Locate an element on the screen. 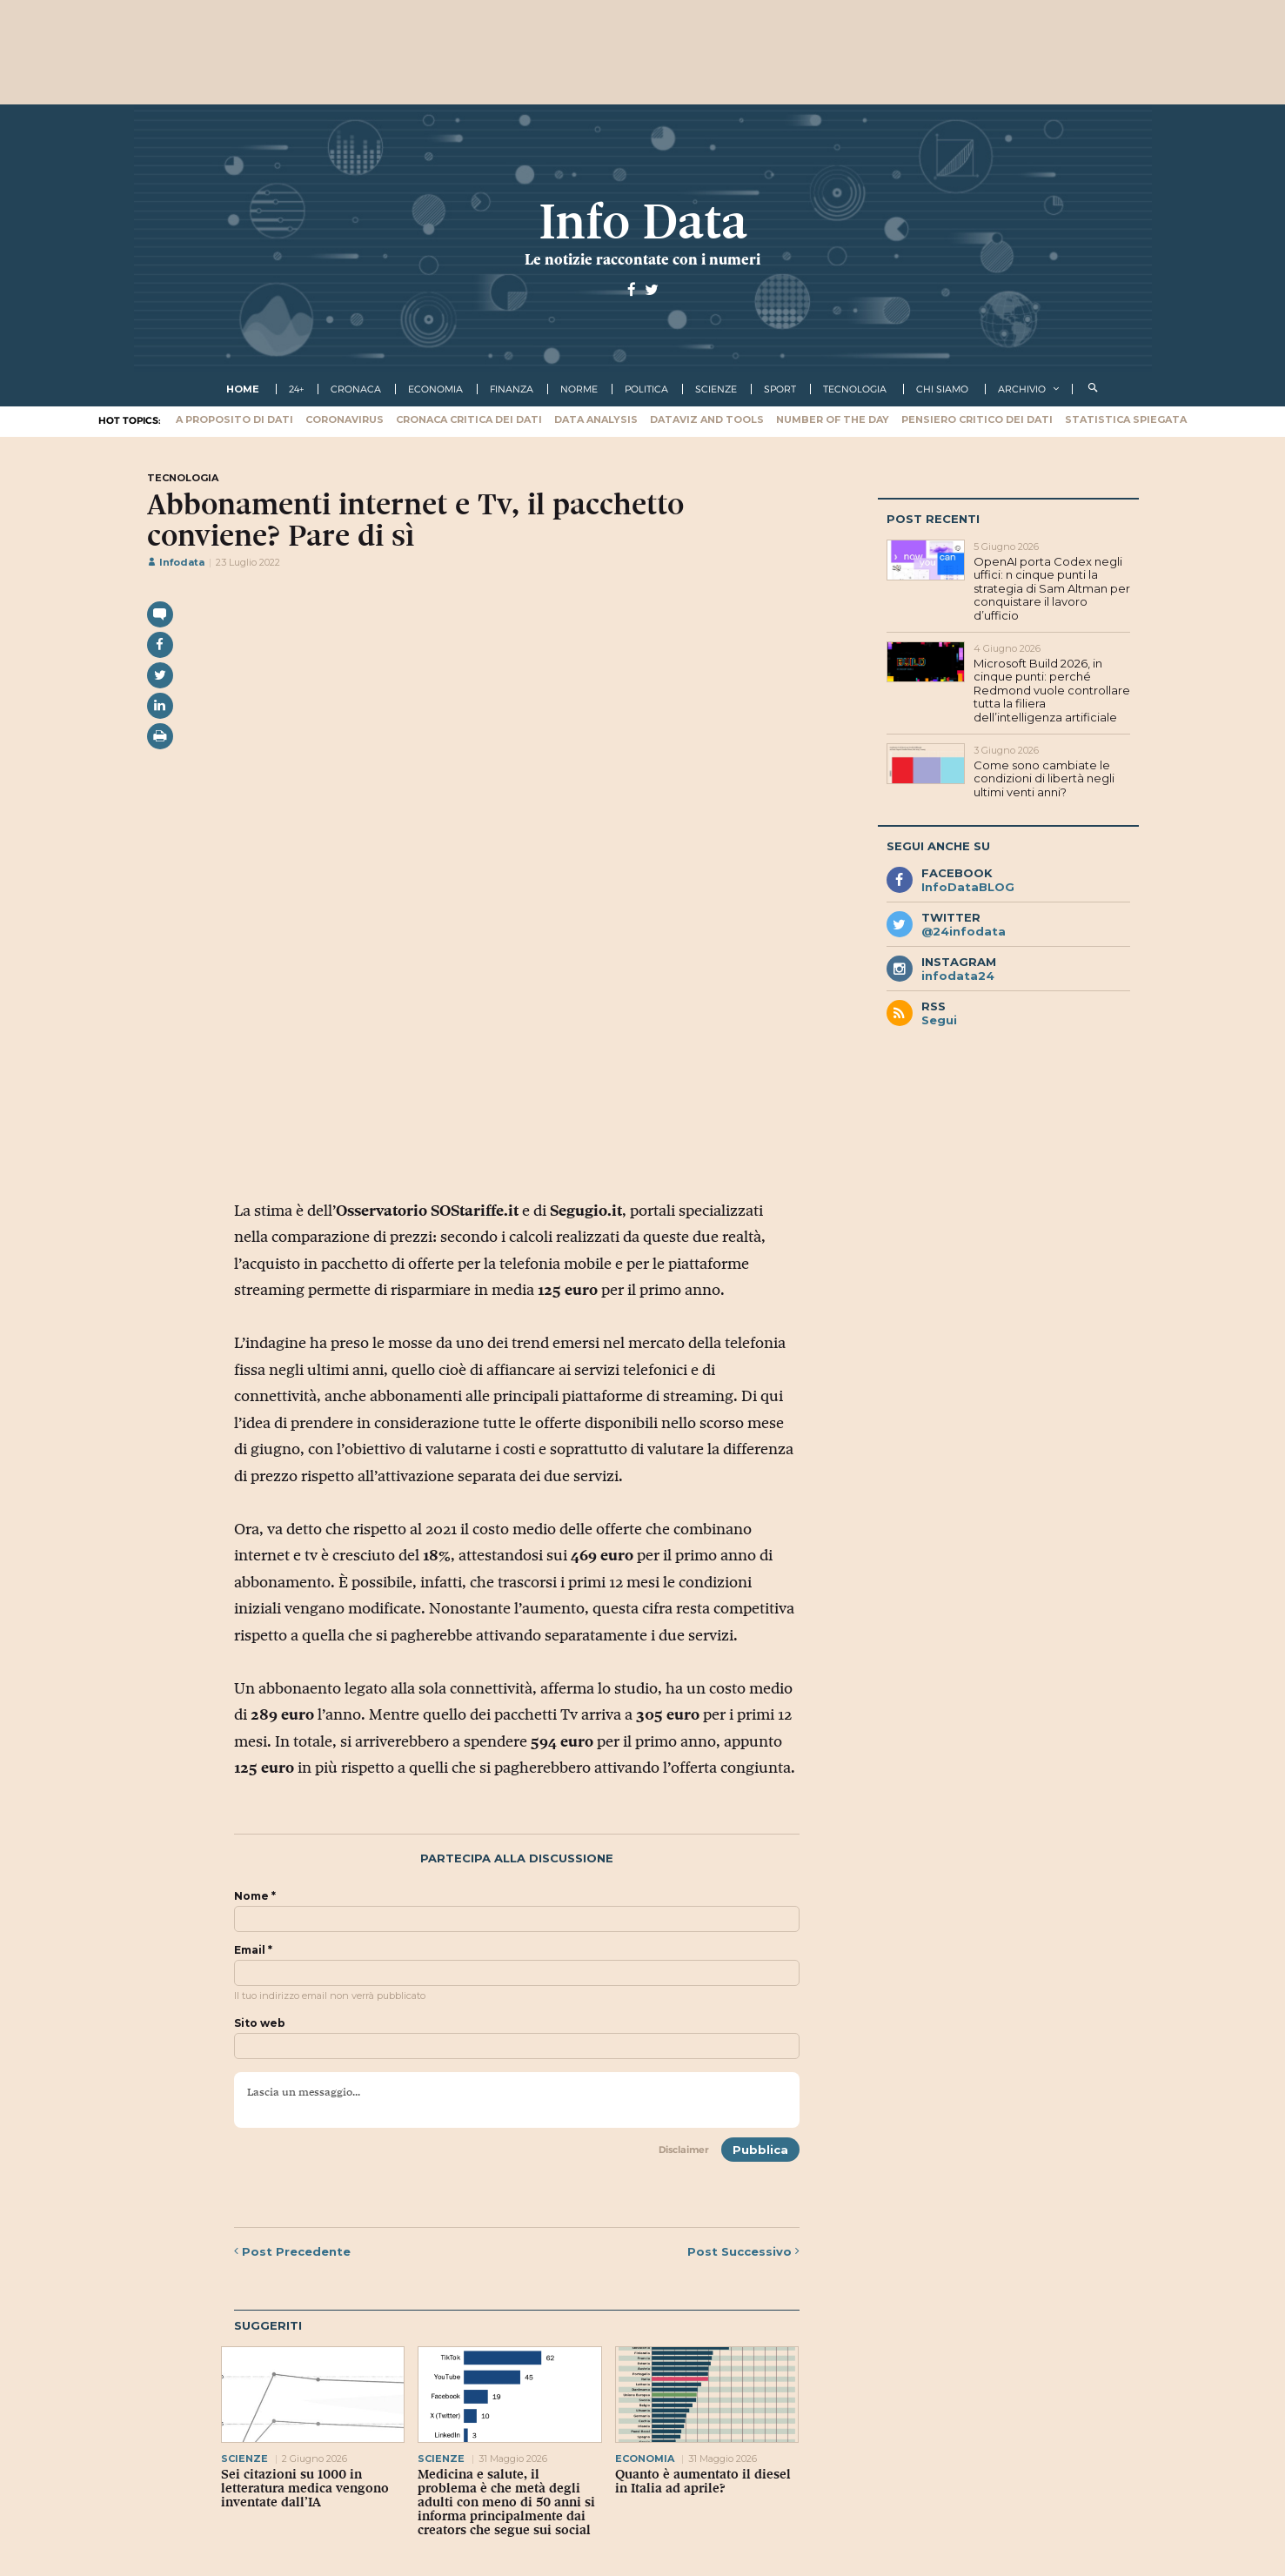 This screenshot has width=1285, height=2576. Precedente is located at coordinates (292, 2251).